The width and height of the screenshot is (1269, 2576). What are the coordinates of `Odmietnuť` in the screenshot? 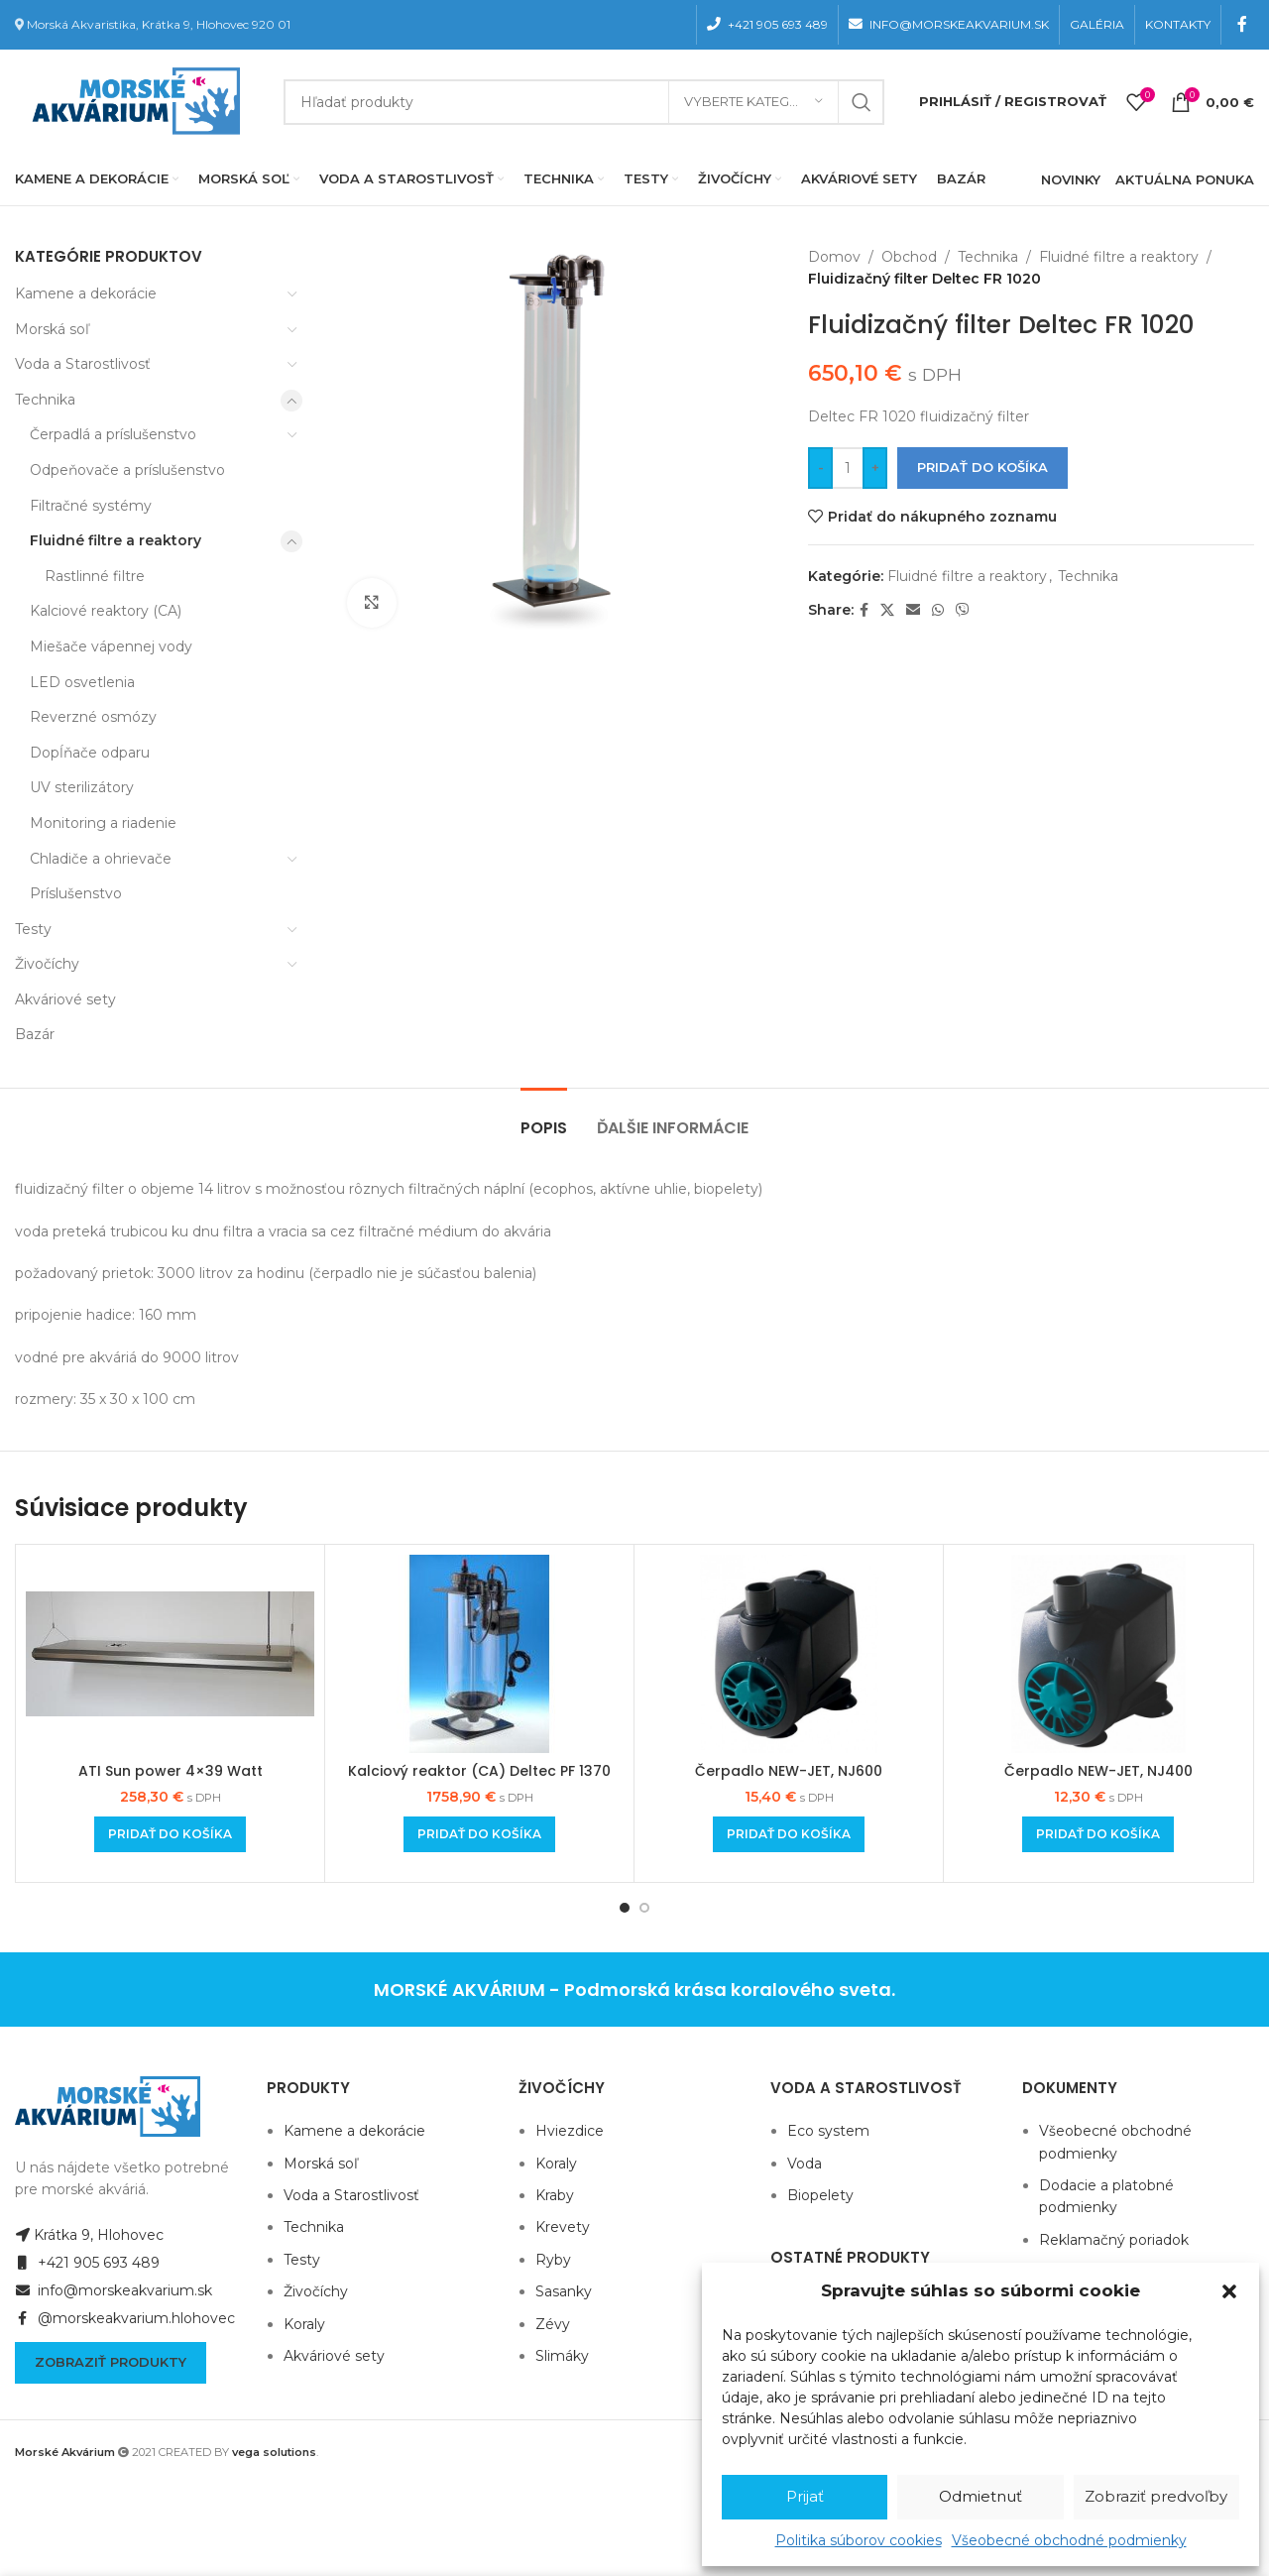 It's located at (980, 2496).